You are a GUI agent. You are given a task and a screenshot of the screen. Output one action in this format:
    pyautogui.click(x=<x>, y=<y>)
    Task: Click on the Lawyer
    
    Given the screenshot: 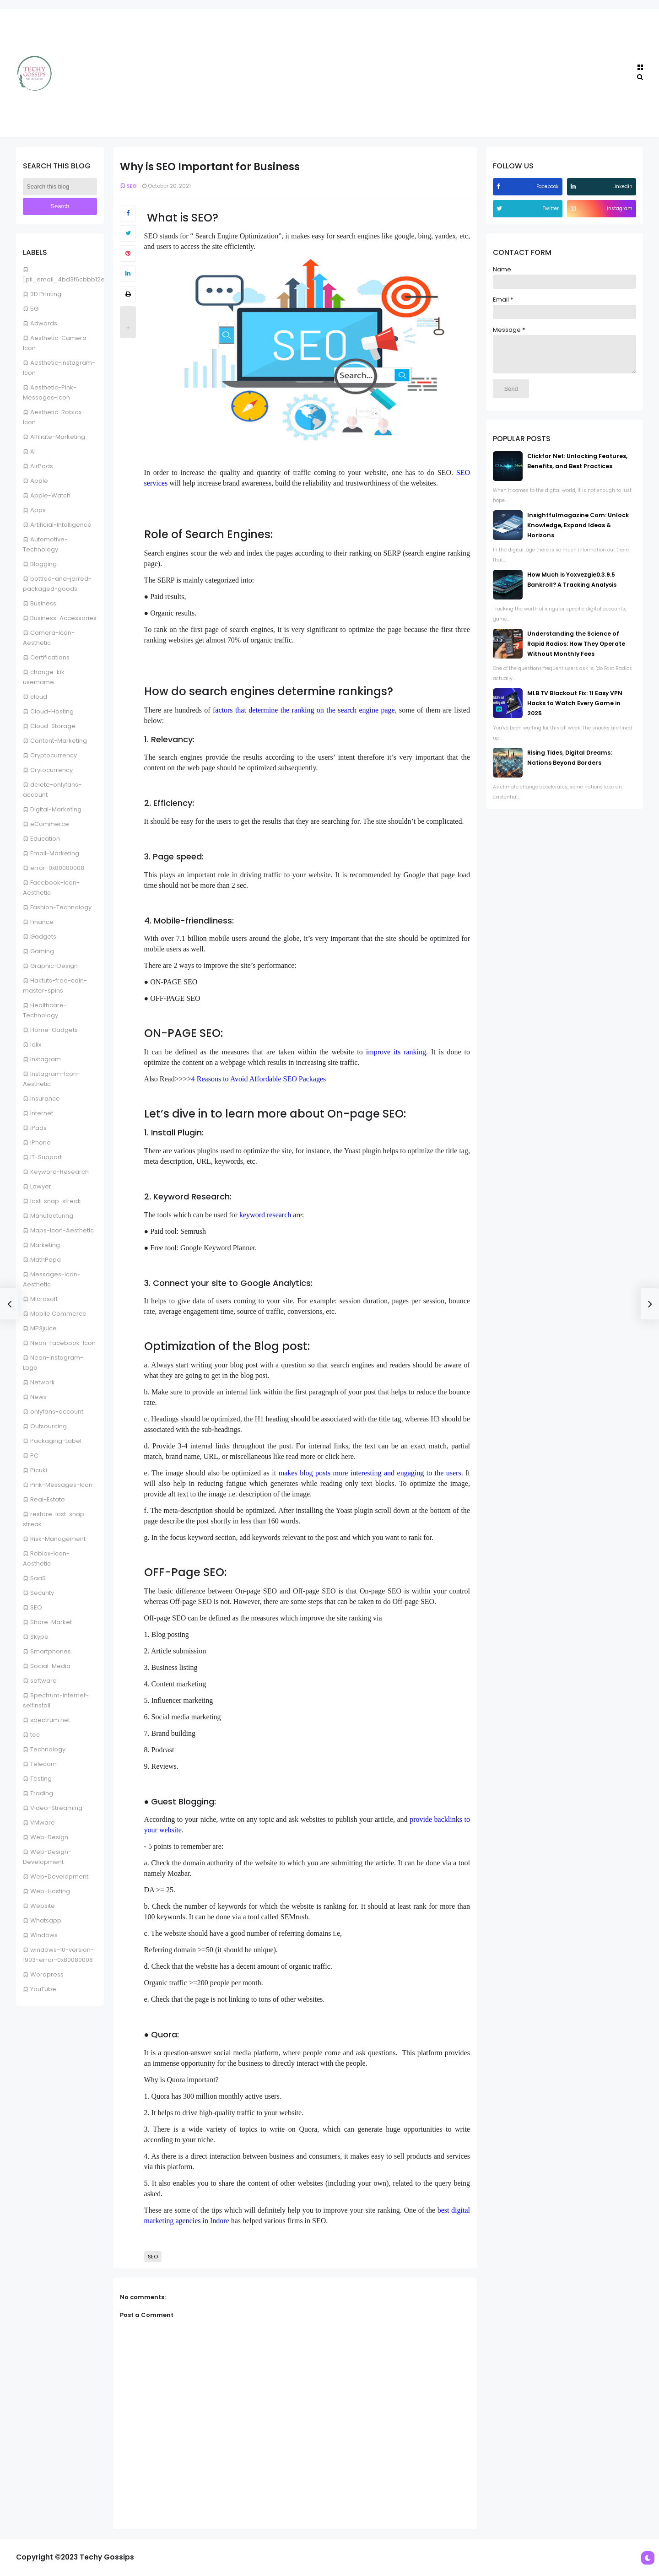 What is the action you would take?
    pyautogui.click(x=40, y=1186)
    